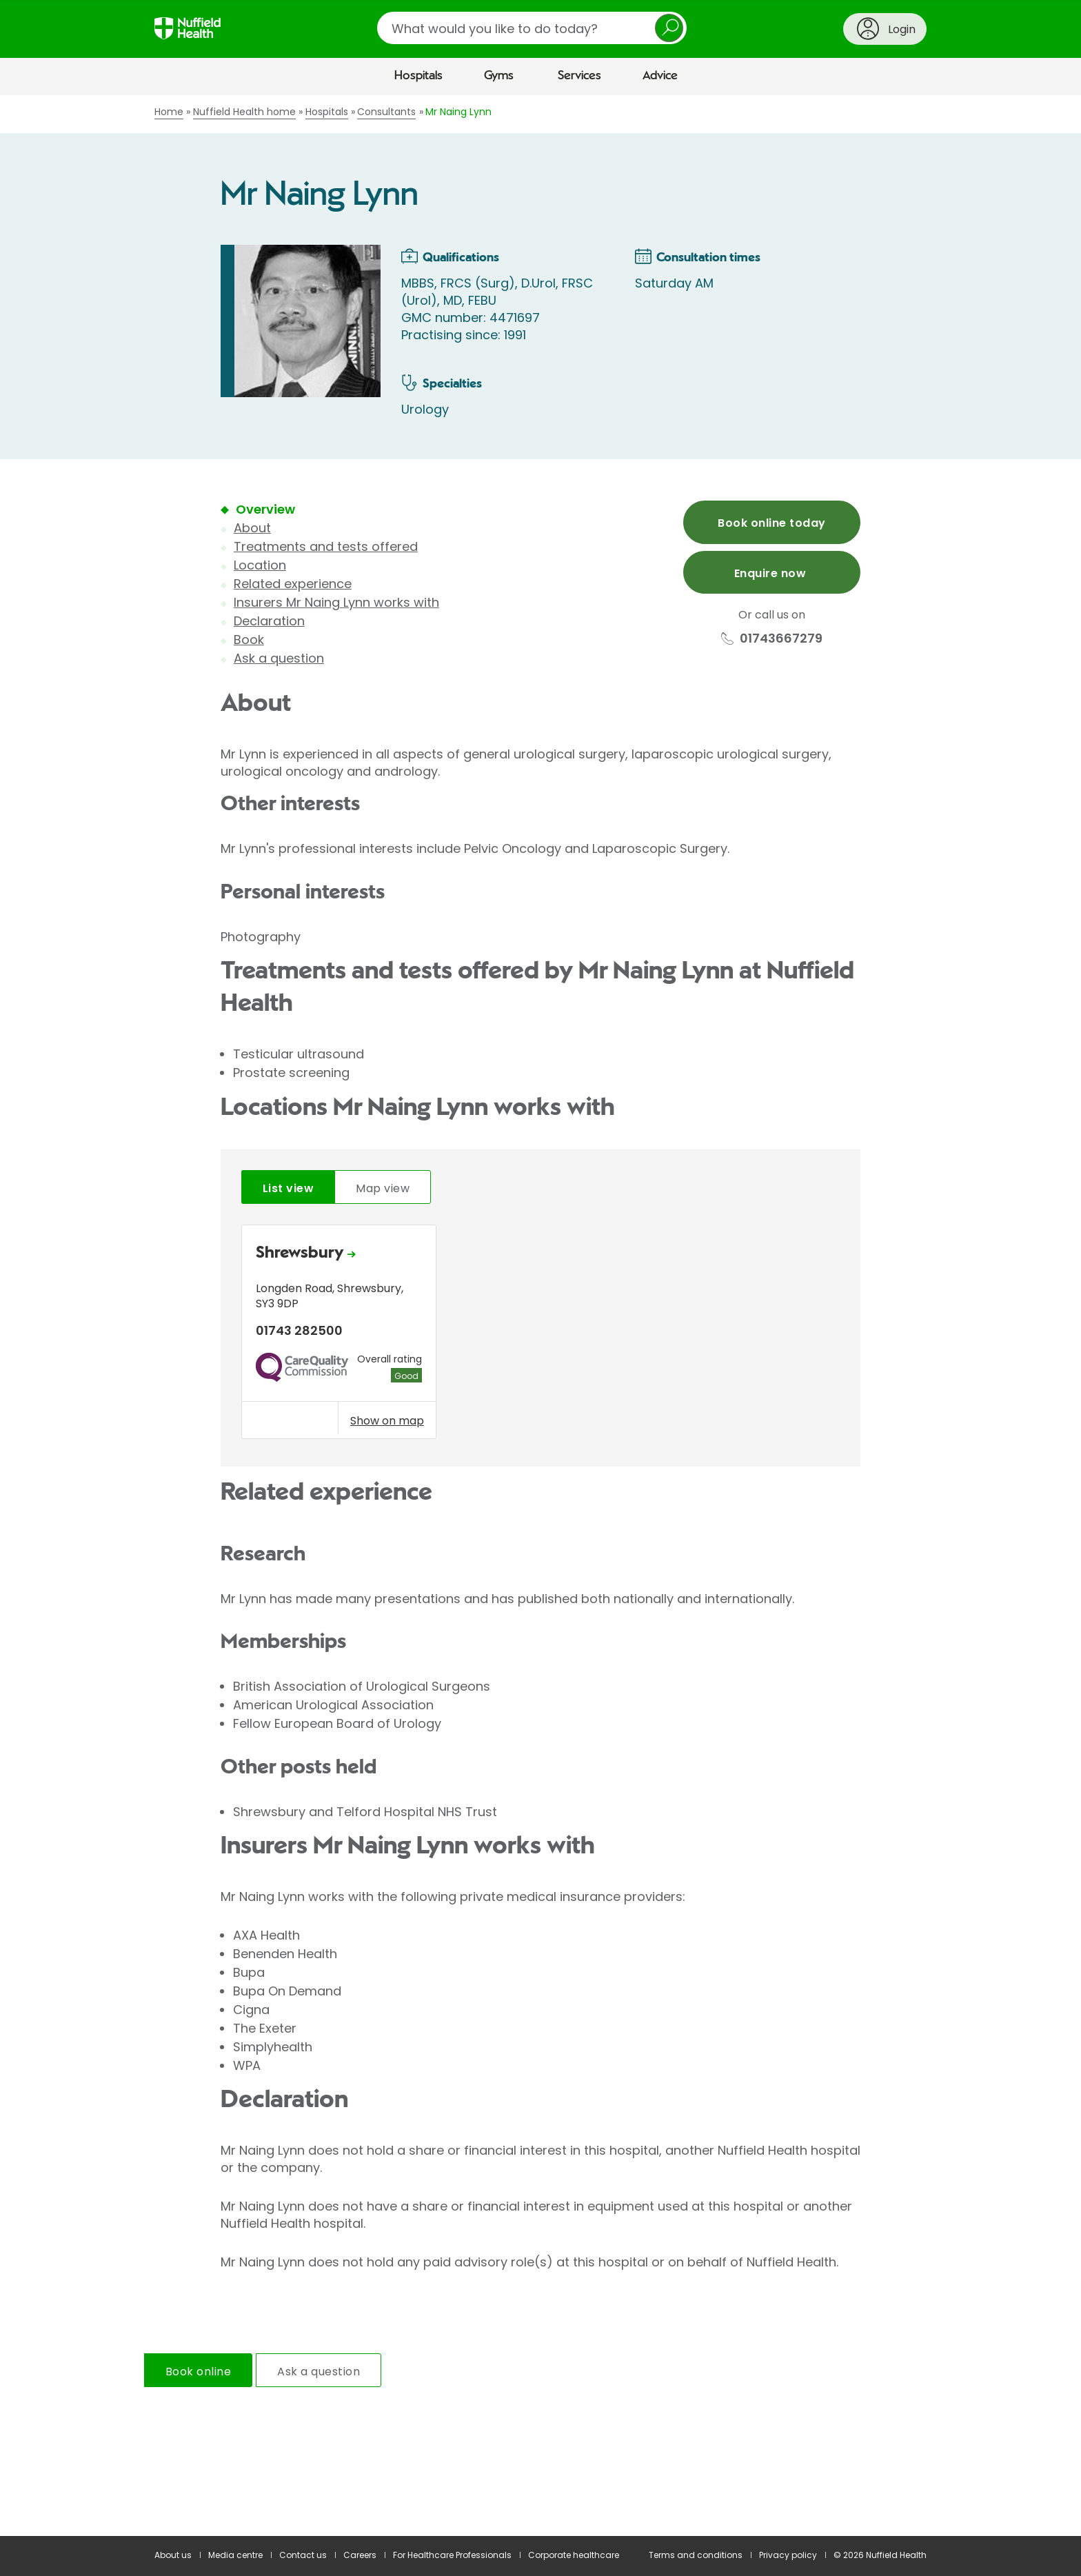  I want to click on Contact us, so click(303, 2555).